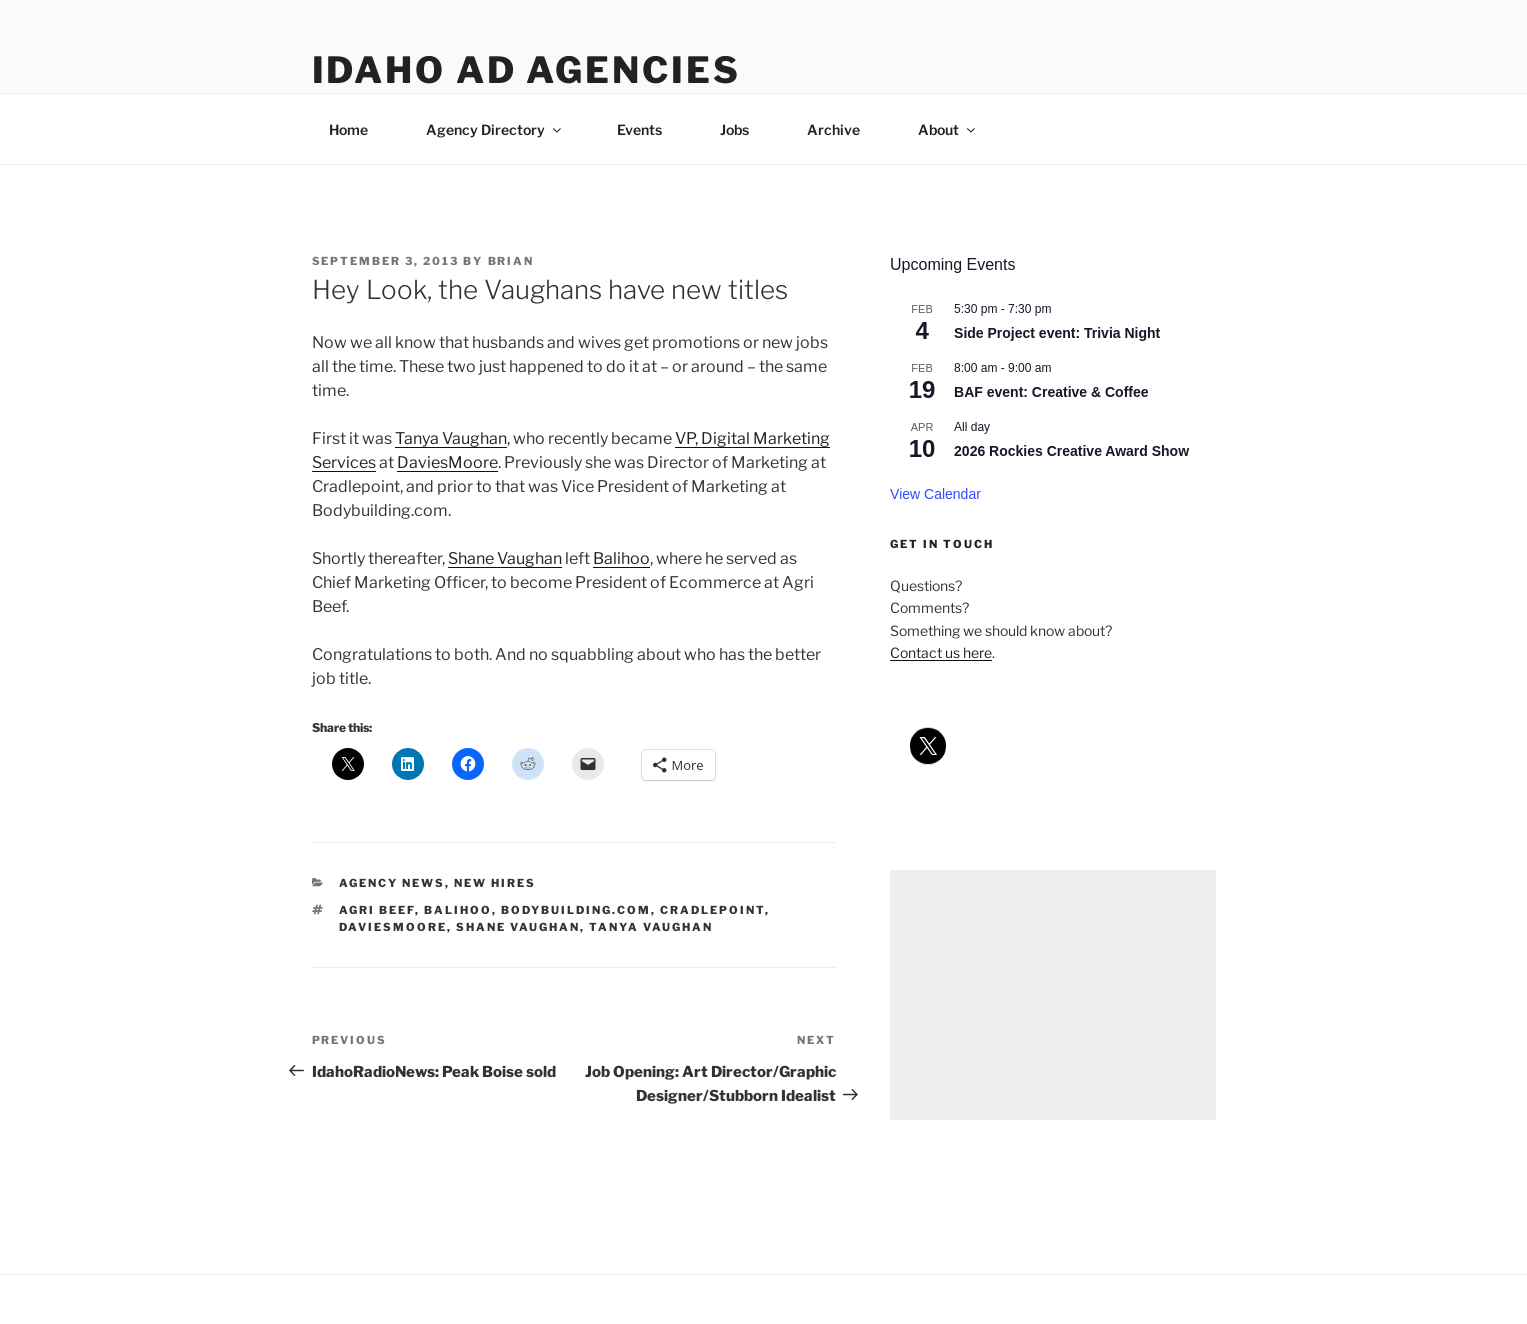 The width and height of the screenshot is (1527, 1324). What do you see at coordinates (505, 558) in the screenshot?
I see `Shane Vaughan` at bounding box center [505, 558].